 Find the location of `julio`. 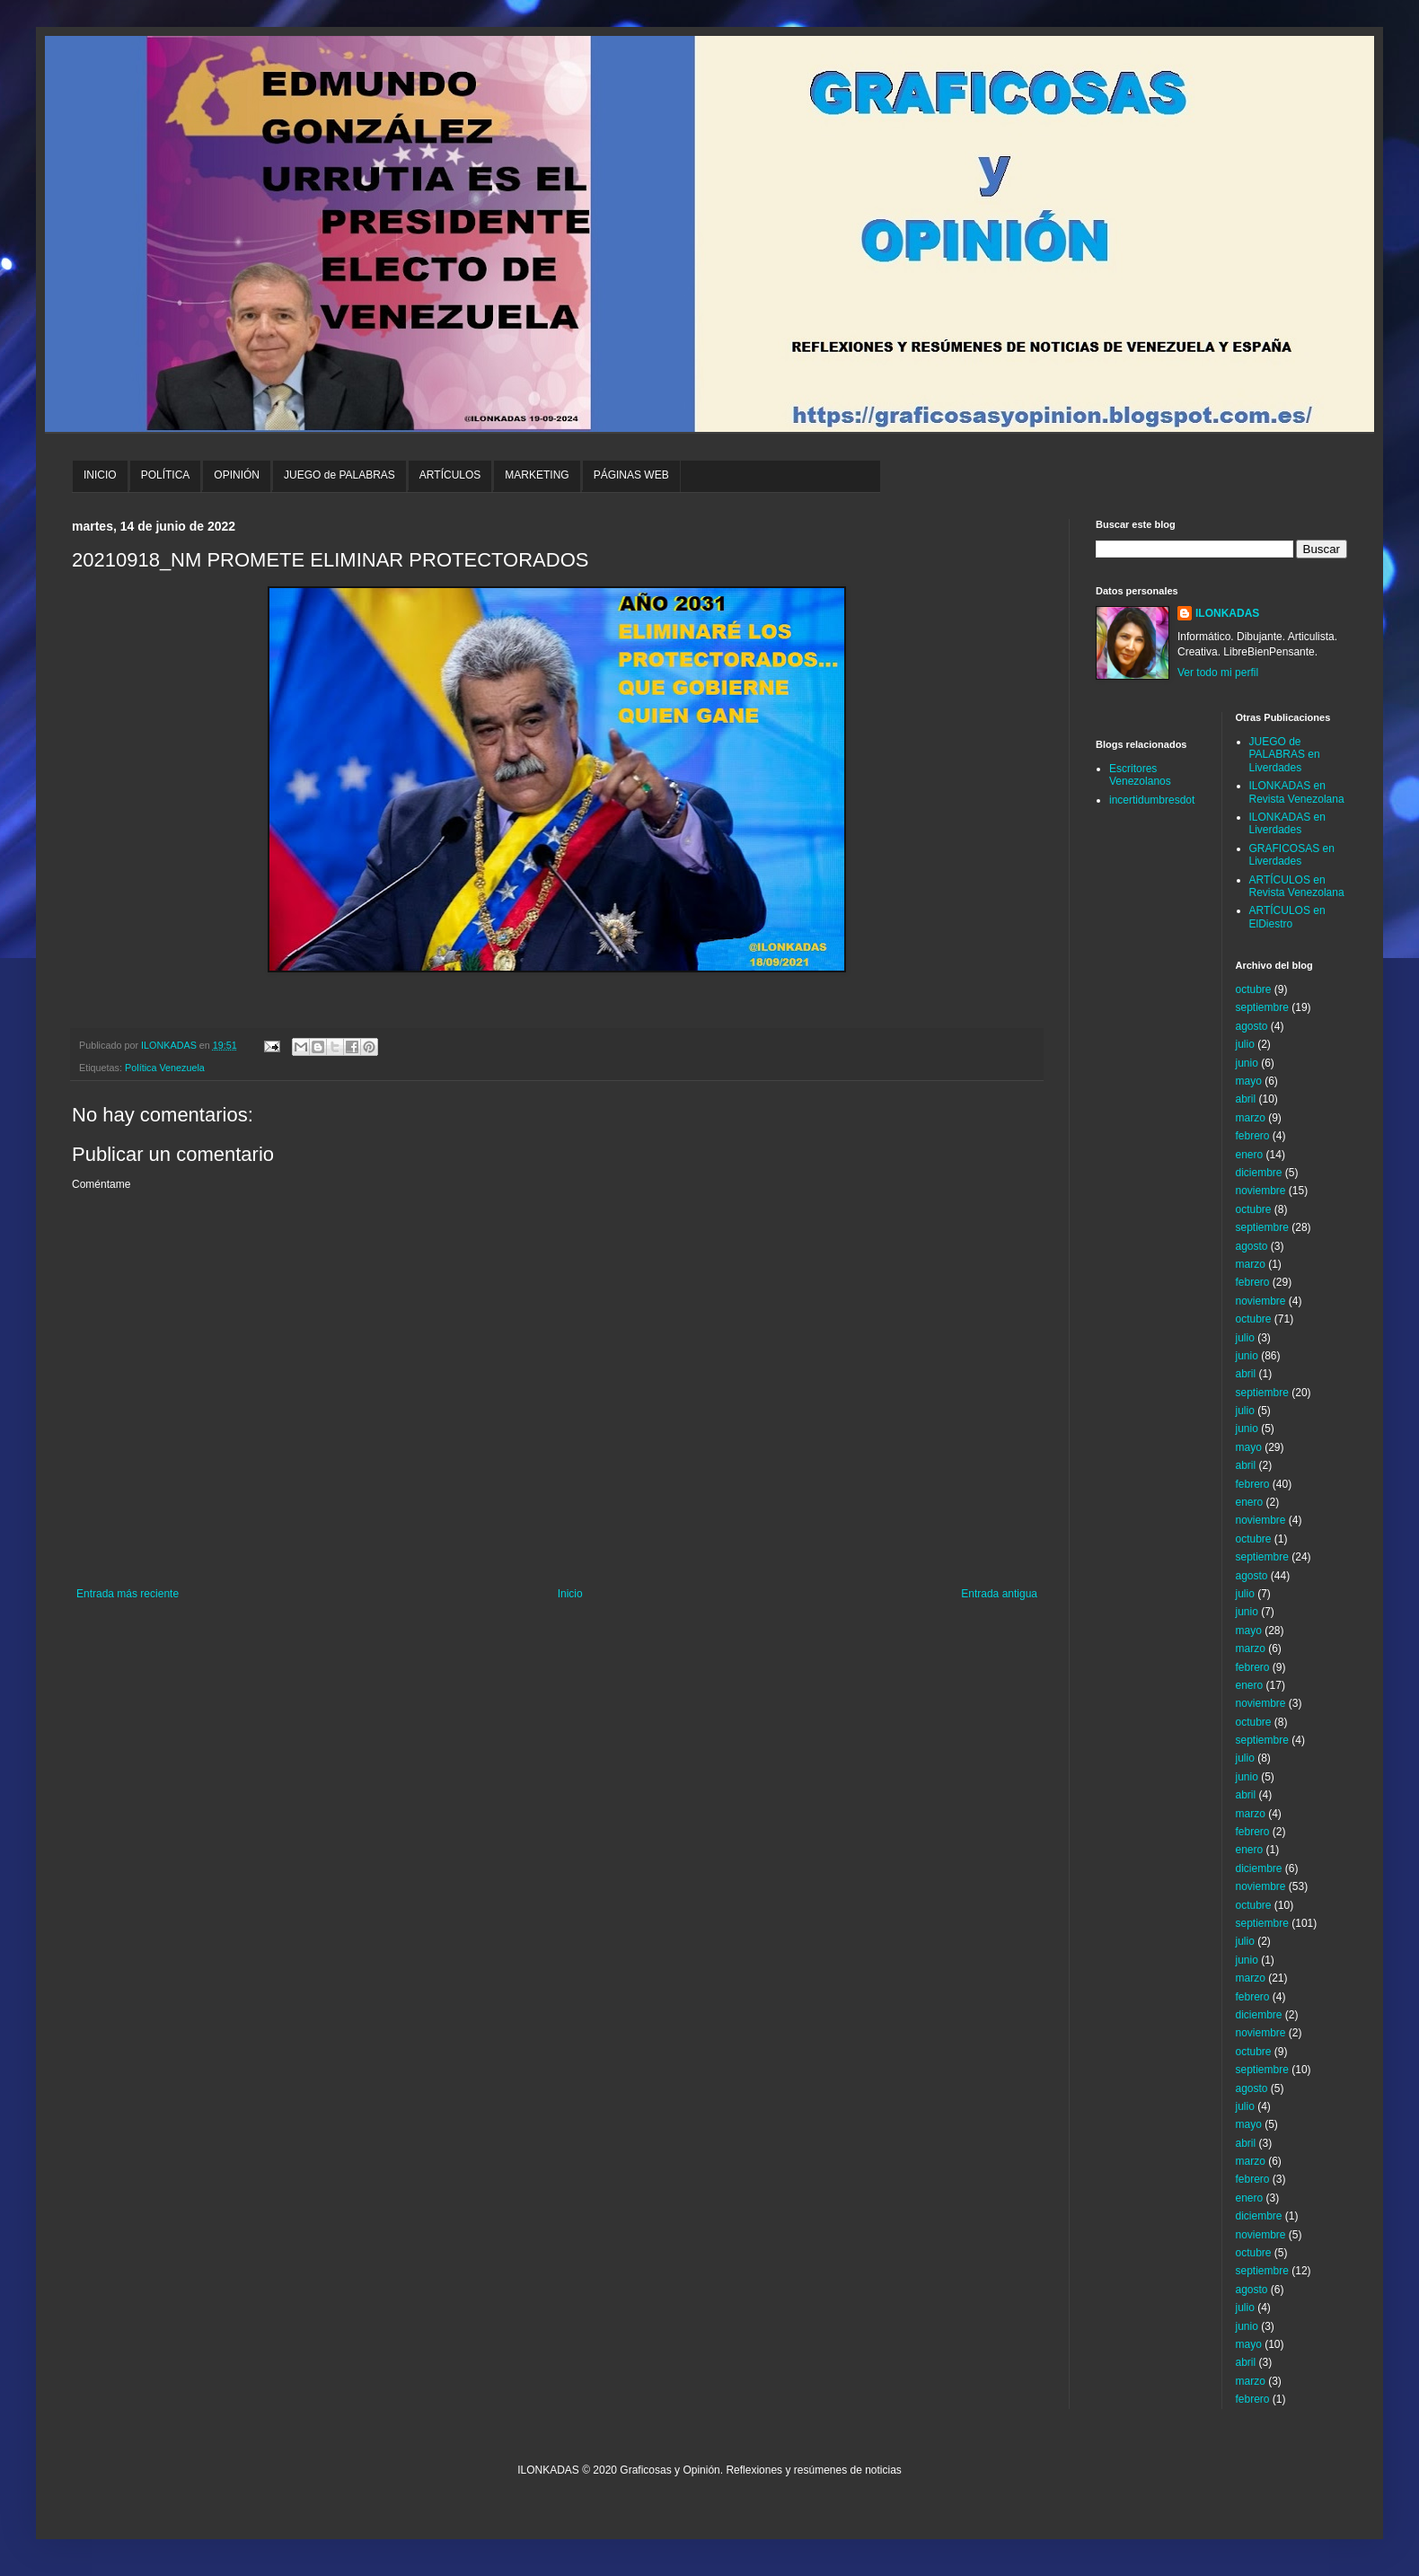

julio is located at coordinates (1245, 1044).